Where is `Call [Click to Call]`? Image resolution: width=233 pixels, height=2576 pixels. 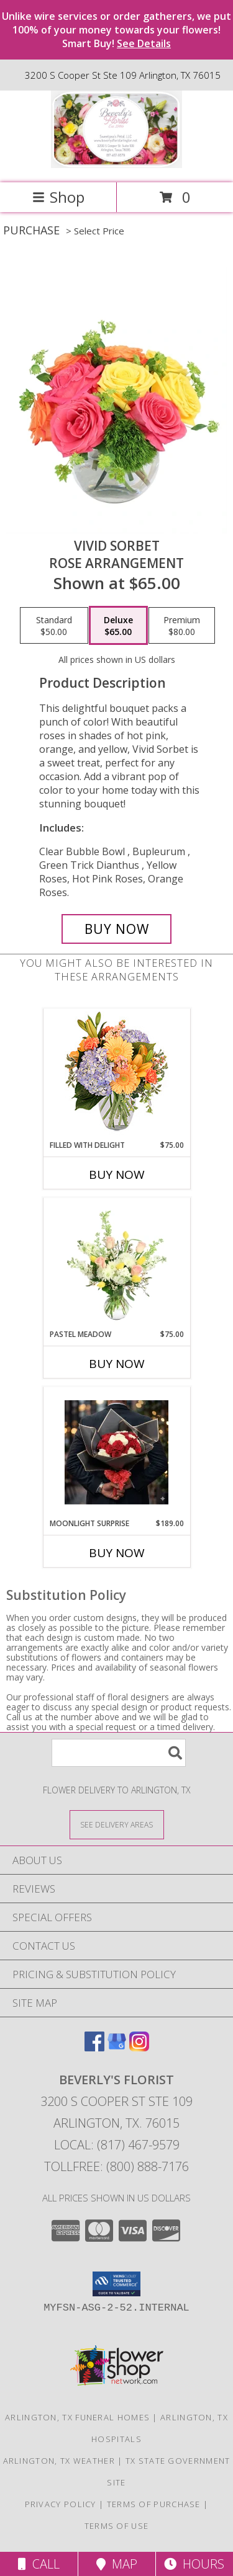 Call [Click to Call] is located at coordinates (39, 2564).